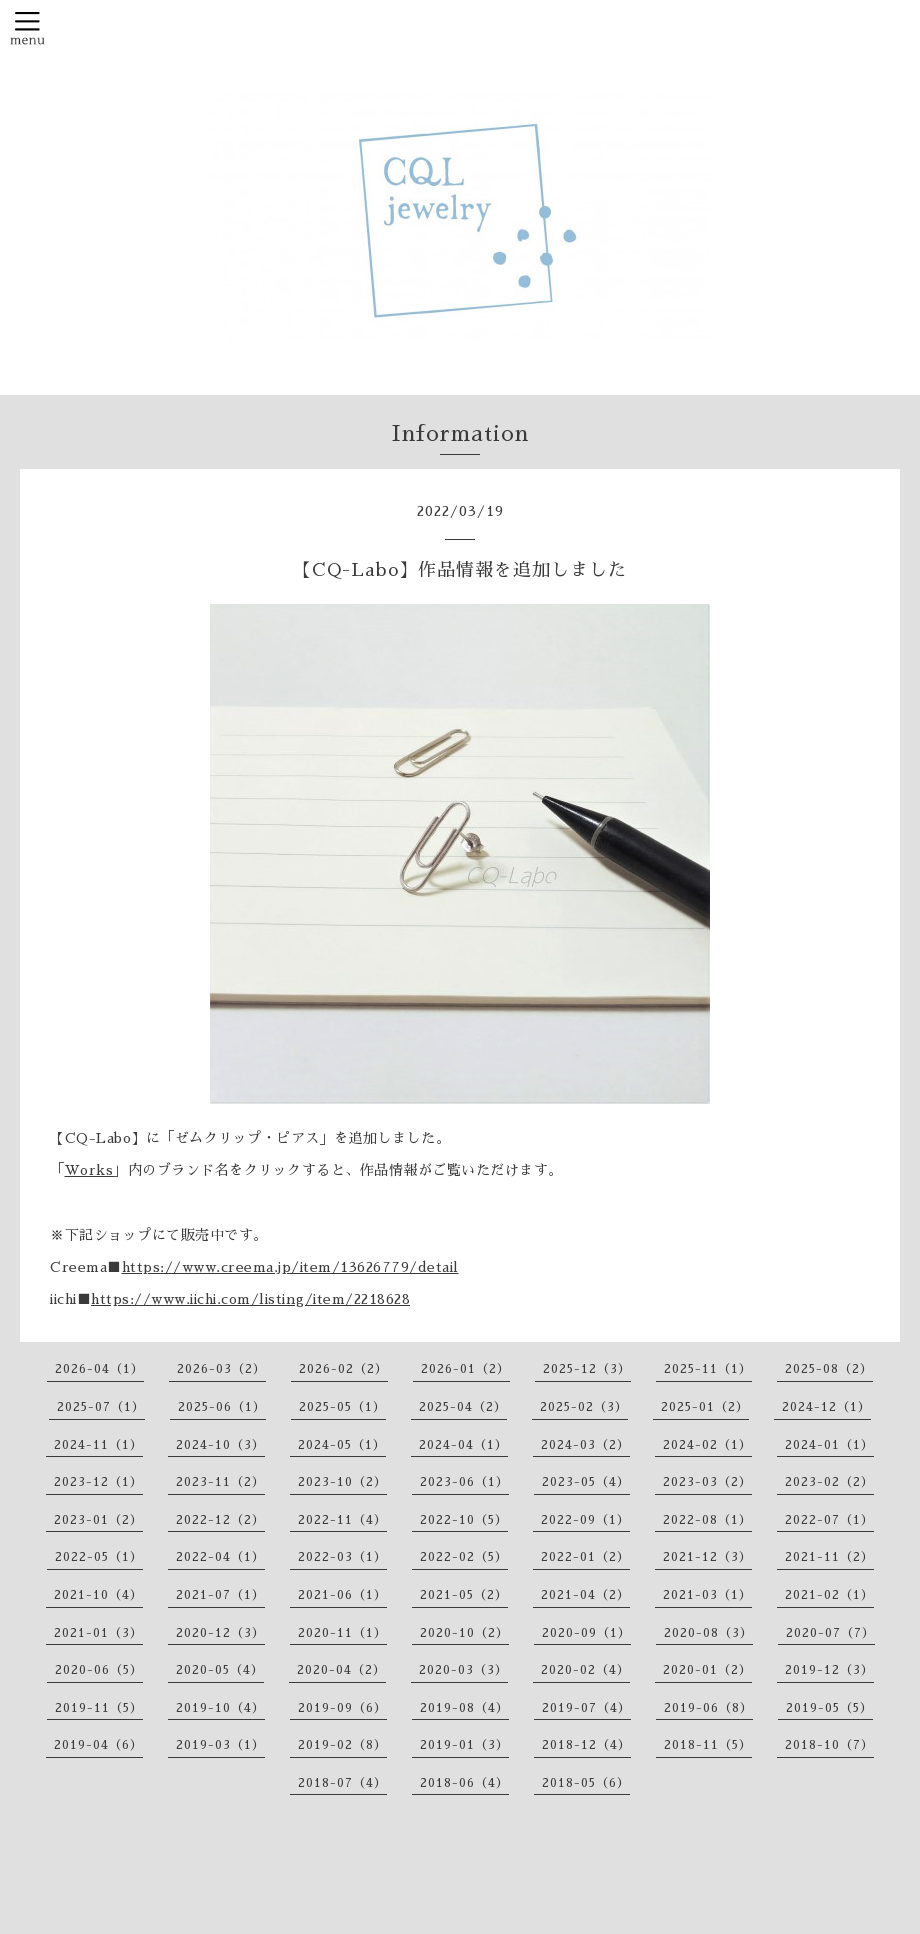 The image size is (920, 1934). What do you see at coordinates (220, 1708) in the screenshot?
I see `2019-10（4）` at bounding box center [220, 1708].